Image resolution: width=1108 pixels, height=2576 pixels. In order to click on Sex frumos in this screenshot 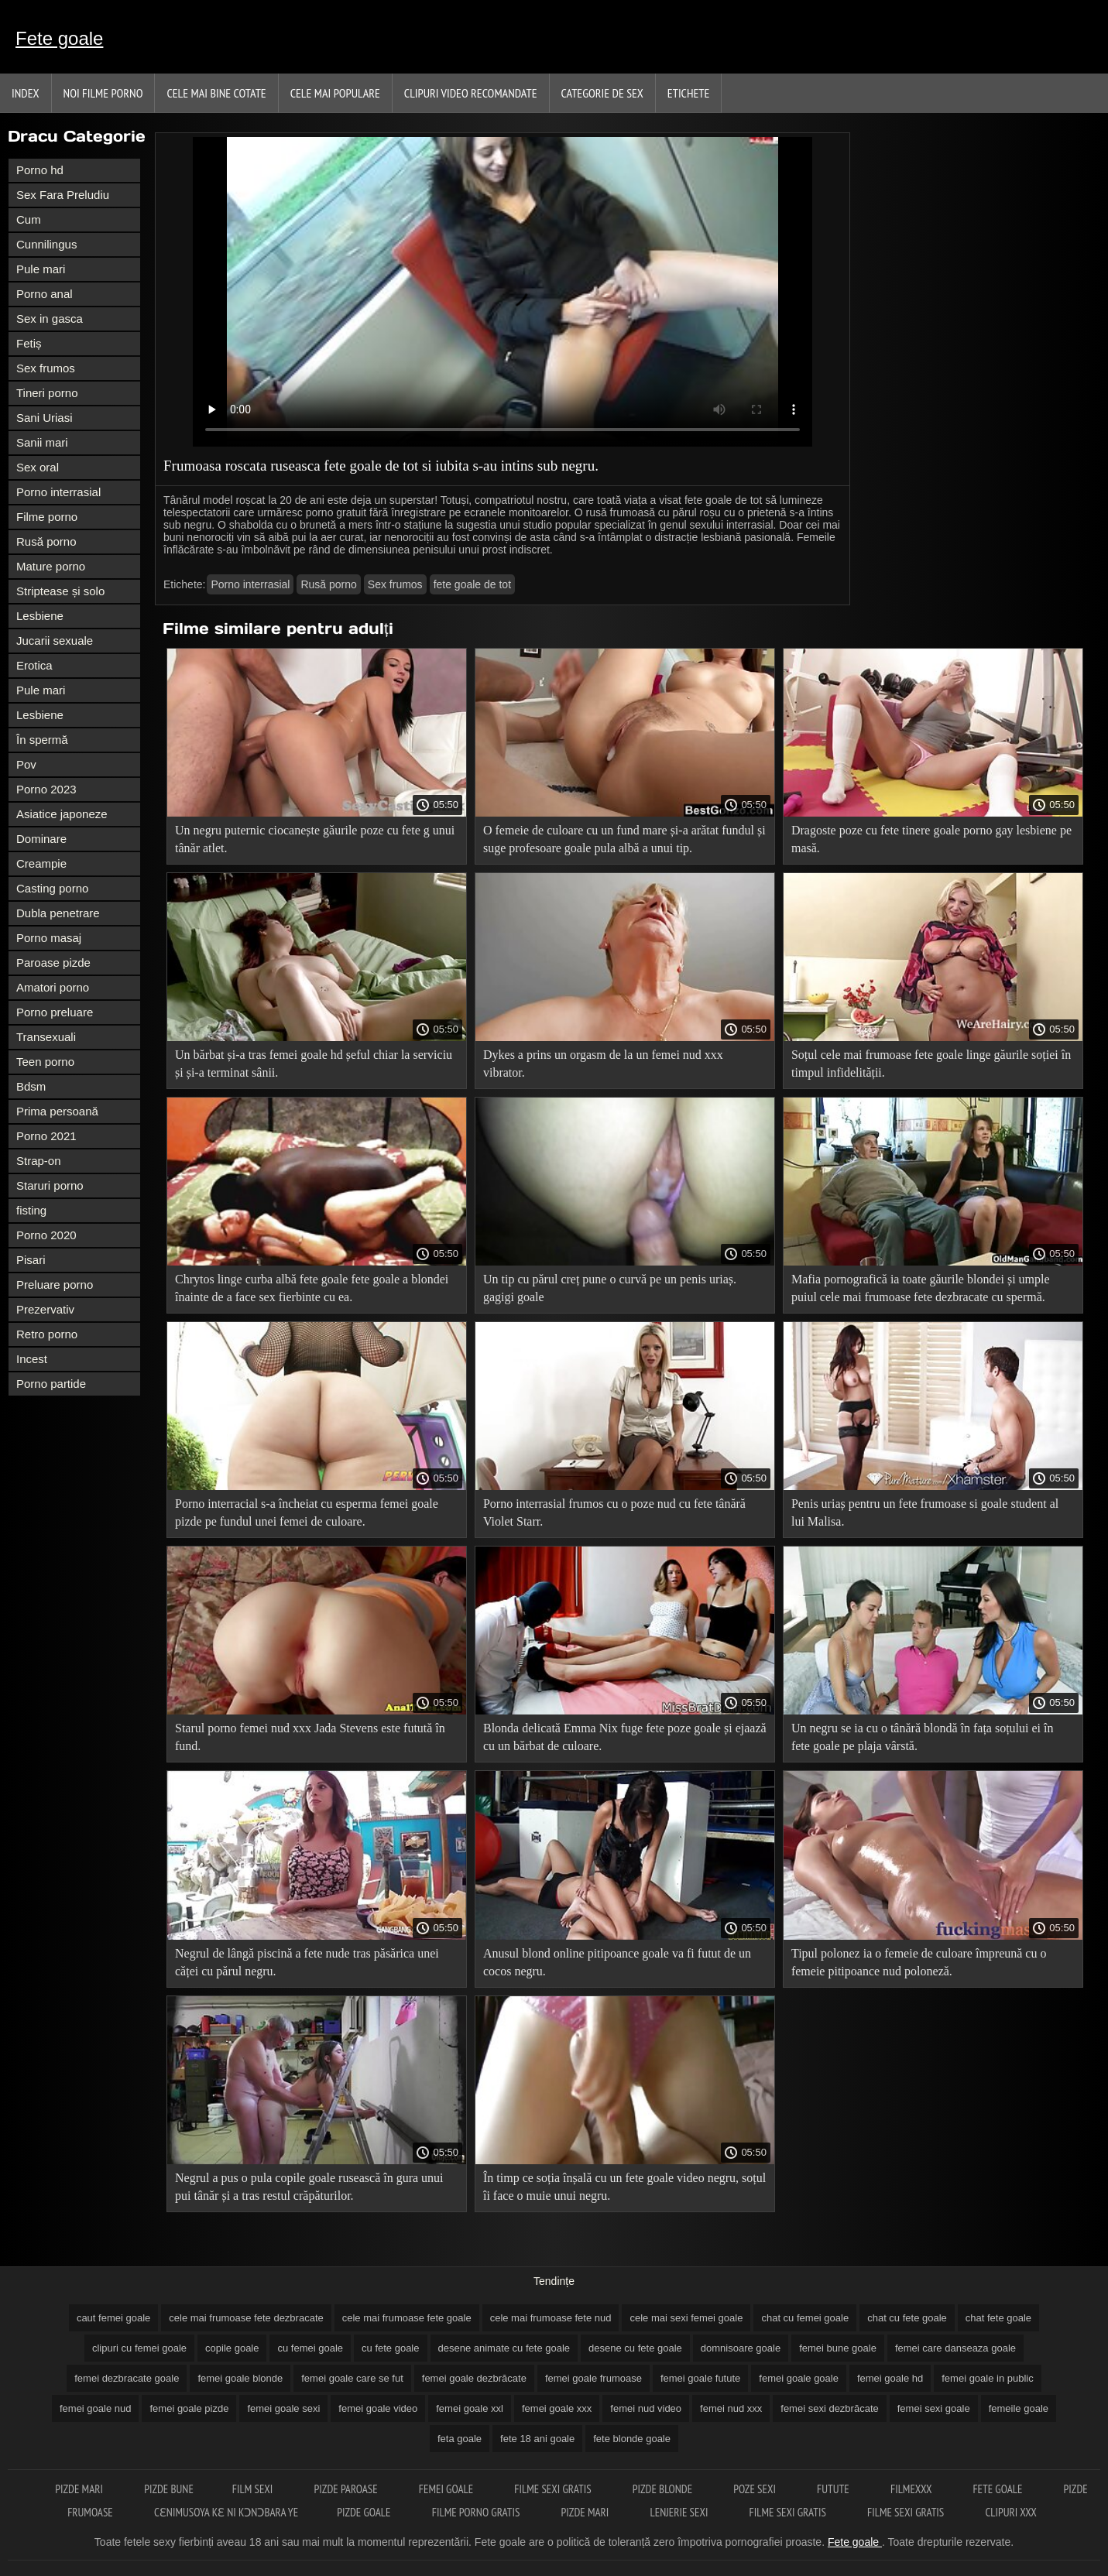, I will do `click(45, 368)`.